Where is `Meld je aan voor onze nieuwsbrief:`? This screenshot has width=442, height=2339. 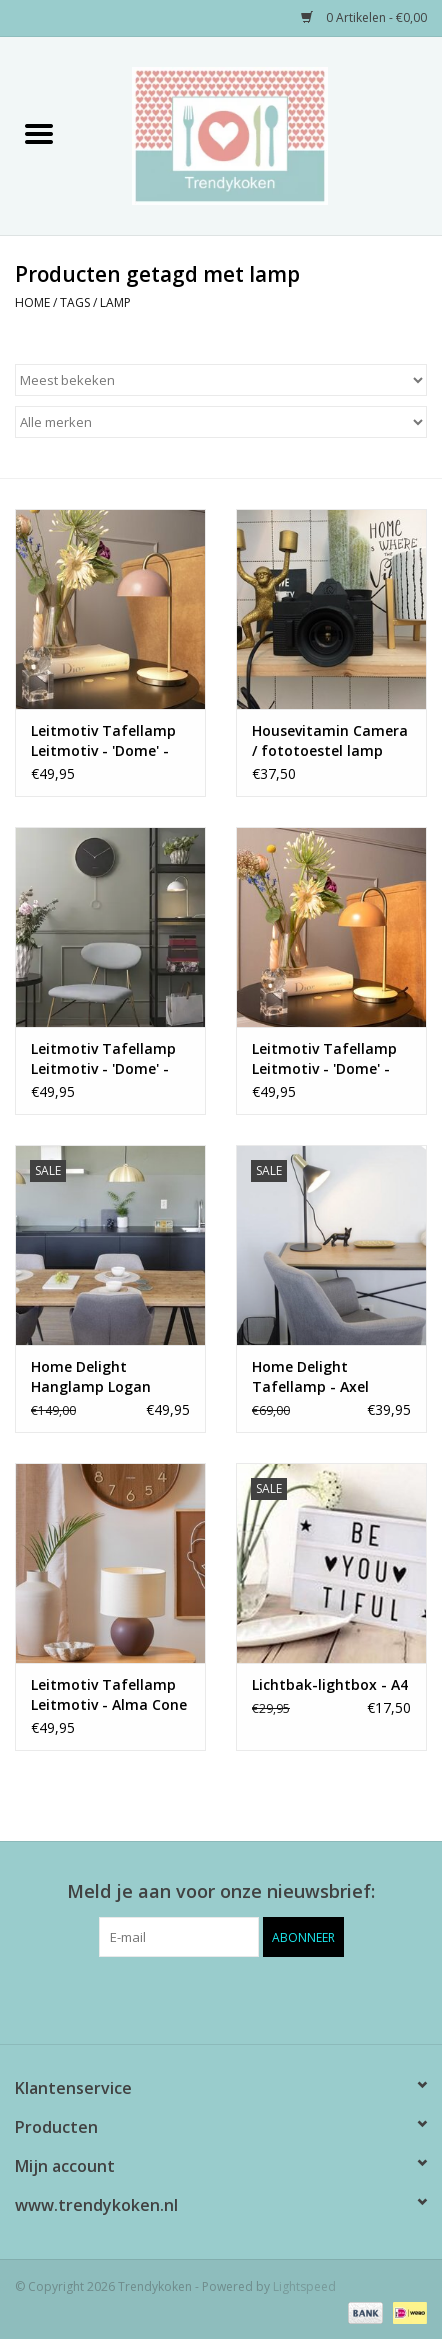 Meld je aan voor onze nieuwsbrief: is located at coordinates (221, 1891).